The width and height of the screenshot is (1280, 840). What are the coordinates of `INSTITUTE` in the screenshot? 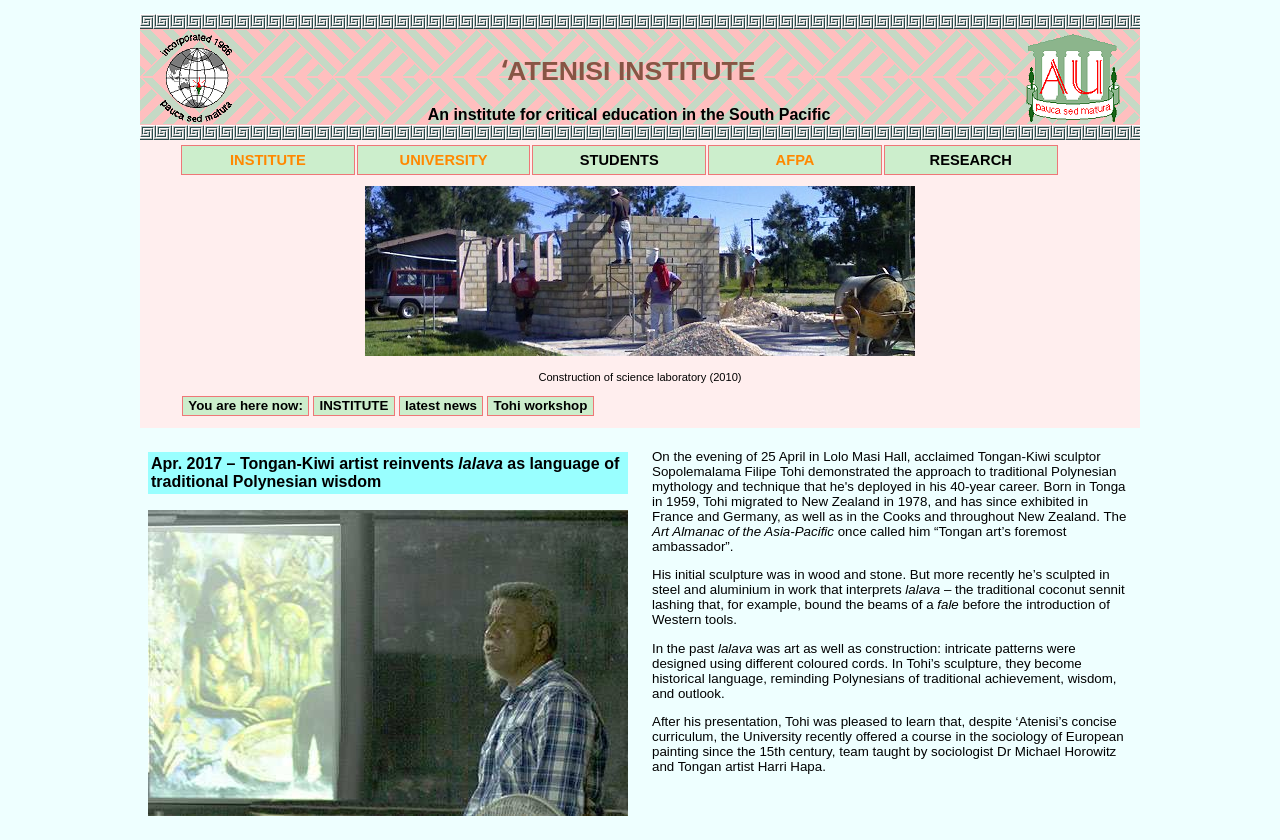 It's located at (268, 160).